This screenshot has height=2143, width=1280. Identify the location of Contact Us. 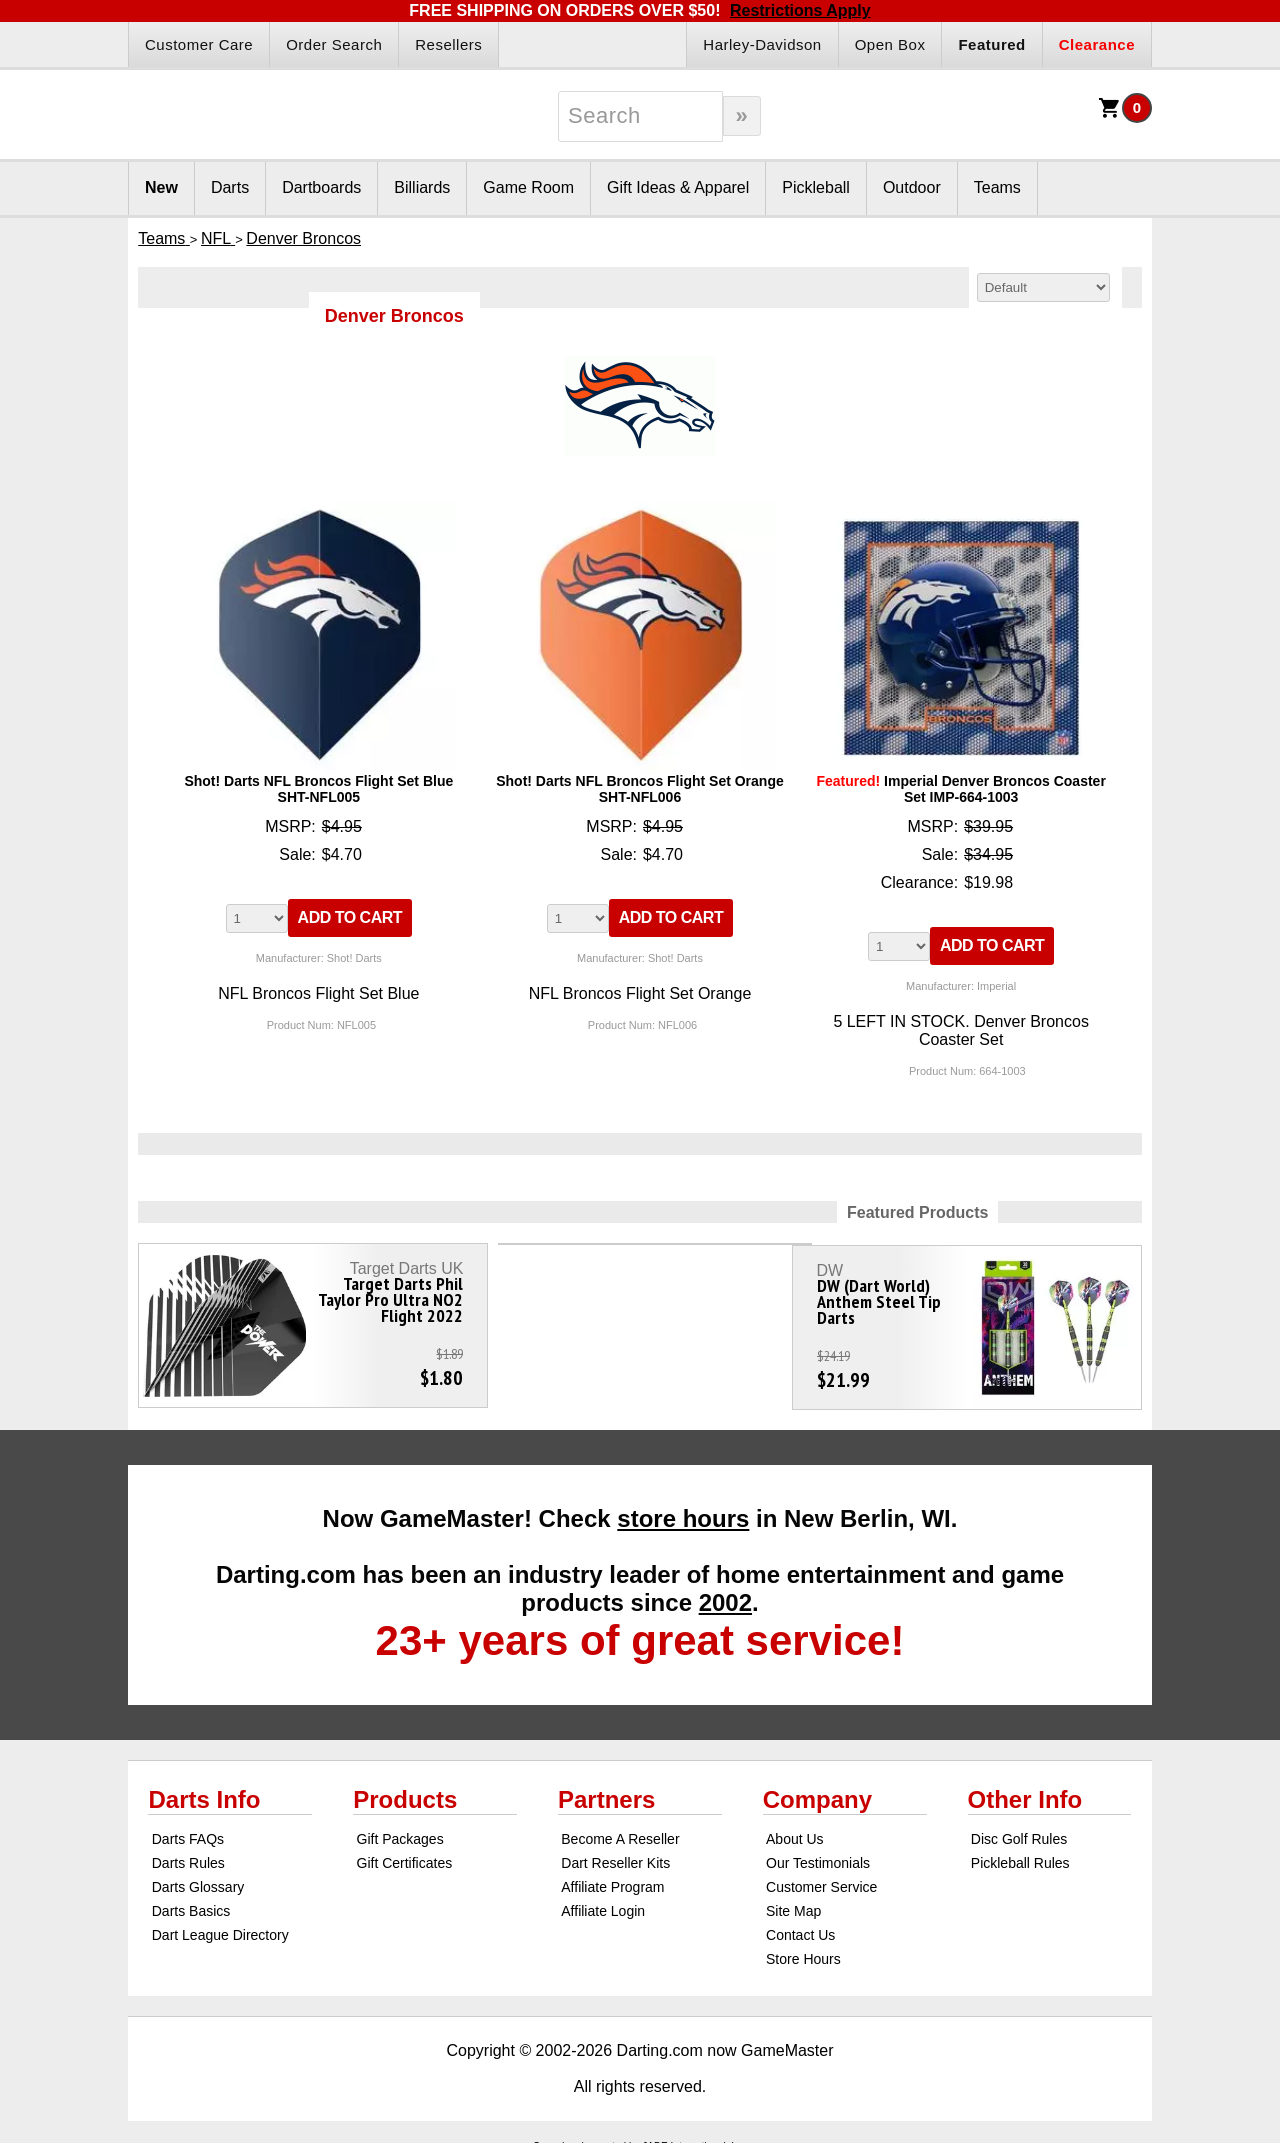
(800, 1926).